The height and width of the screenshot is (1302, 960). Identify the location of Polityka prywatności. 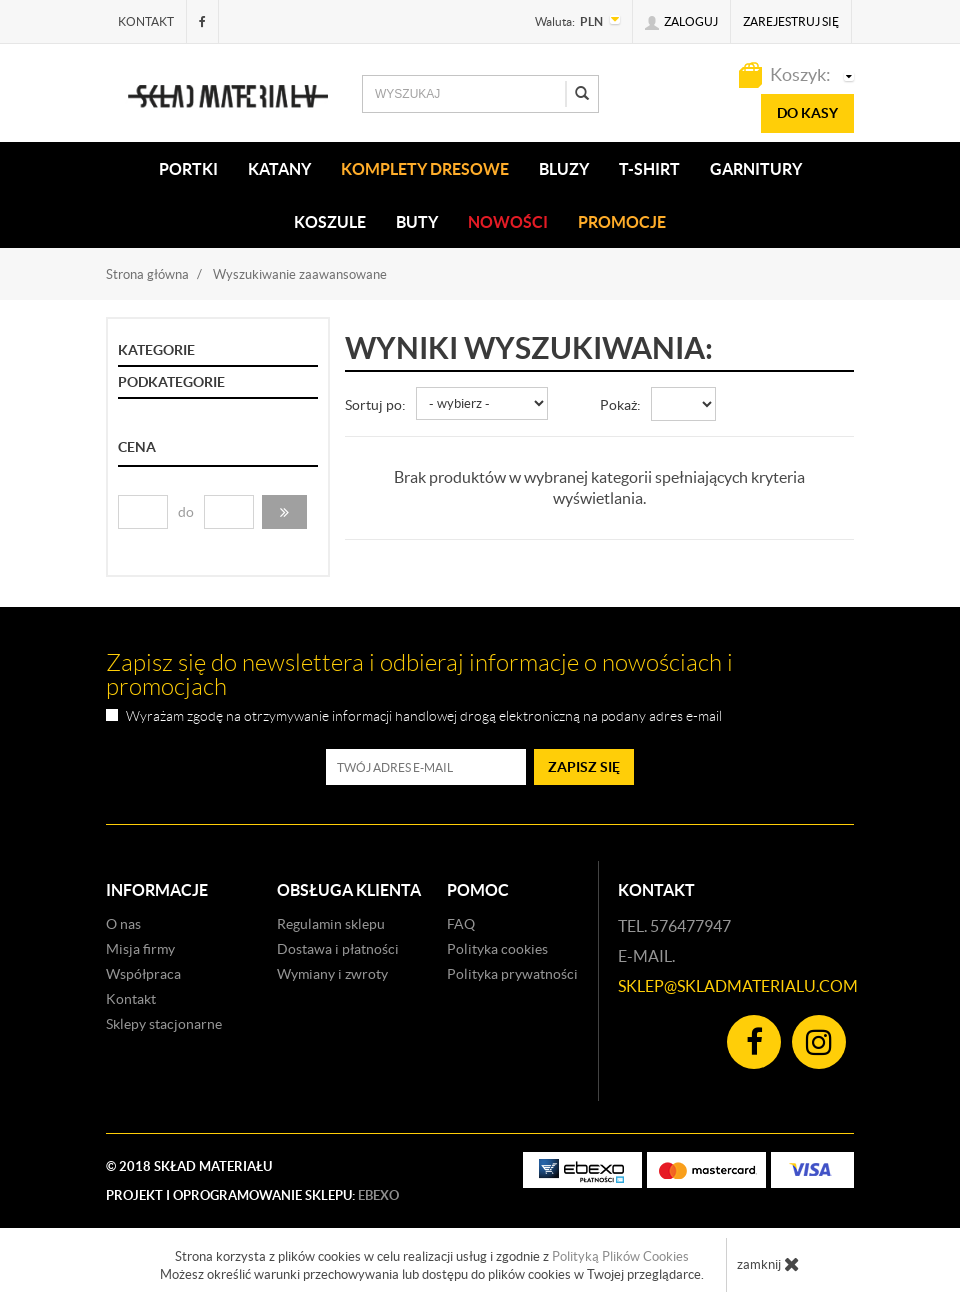
(512, 974).